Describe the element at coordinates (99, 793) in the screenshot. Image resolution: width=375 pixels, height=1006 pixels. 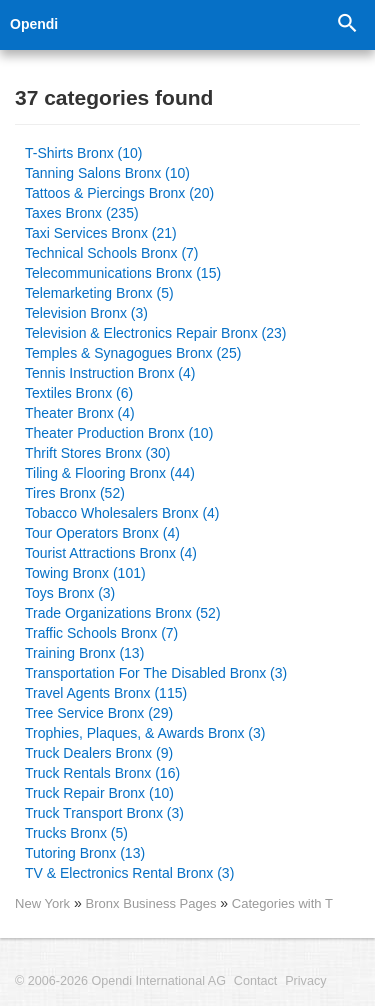
I see `Truck Repair Bronx (10)` at that location.